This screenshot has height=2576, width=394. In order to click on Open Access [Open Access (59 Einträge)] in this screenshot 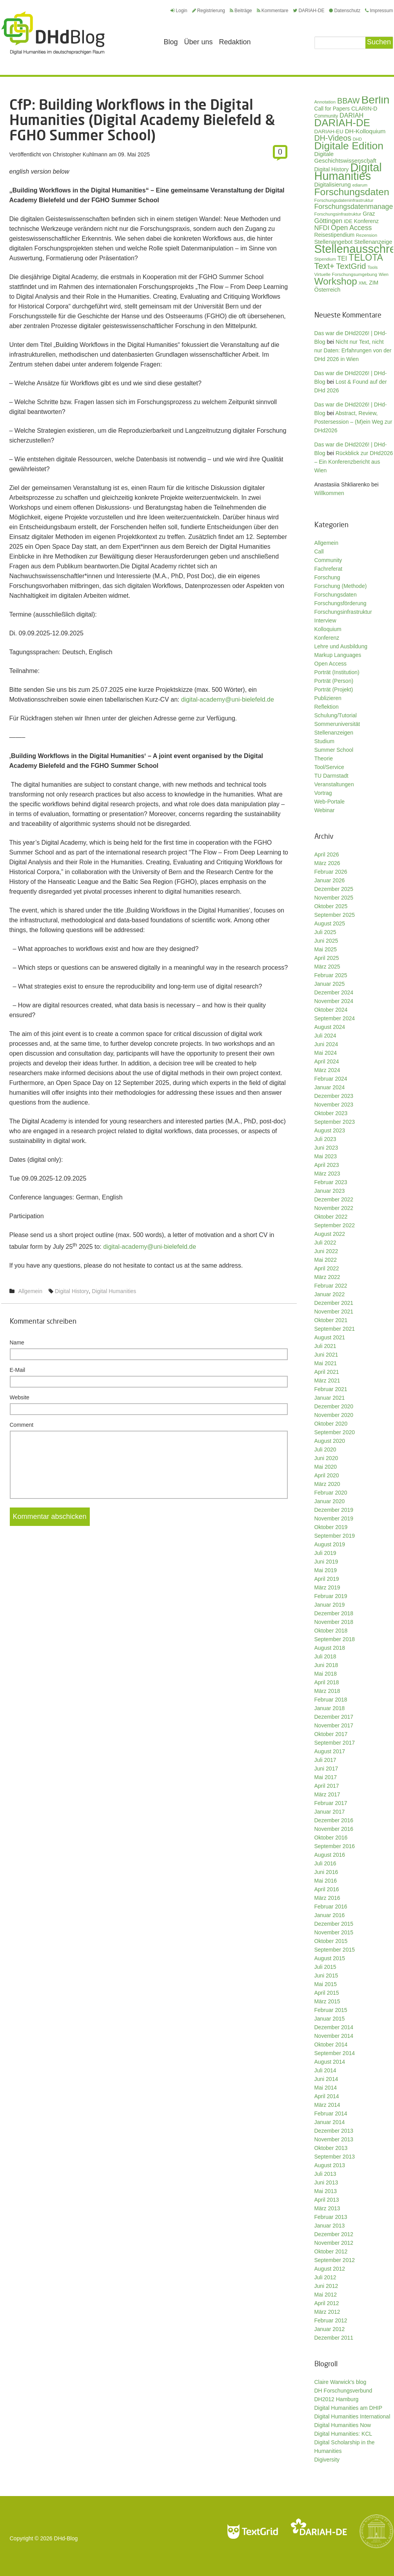, I will do `click(351, 228)`.